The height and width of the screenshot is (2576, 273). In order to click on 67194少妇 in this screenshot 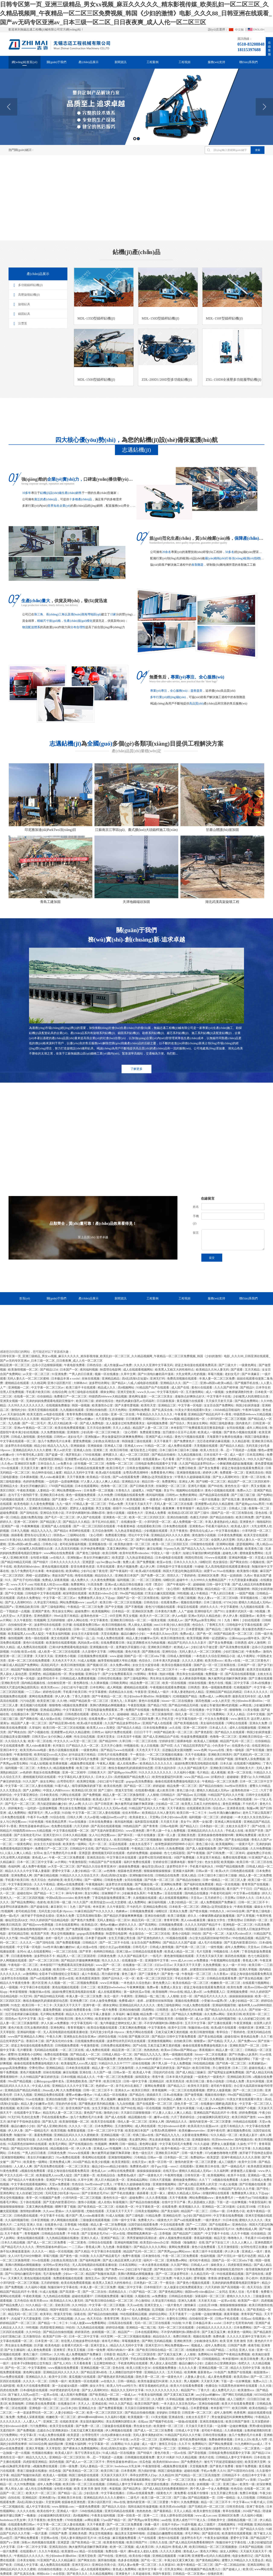, I will do `click(230, 1602)`.